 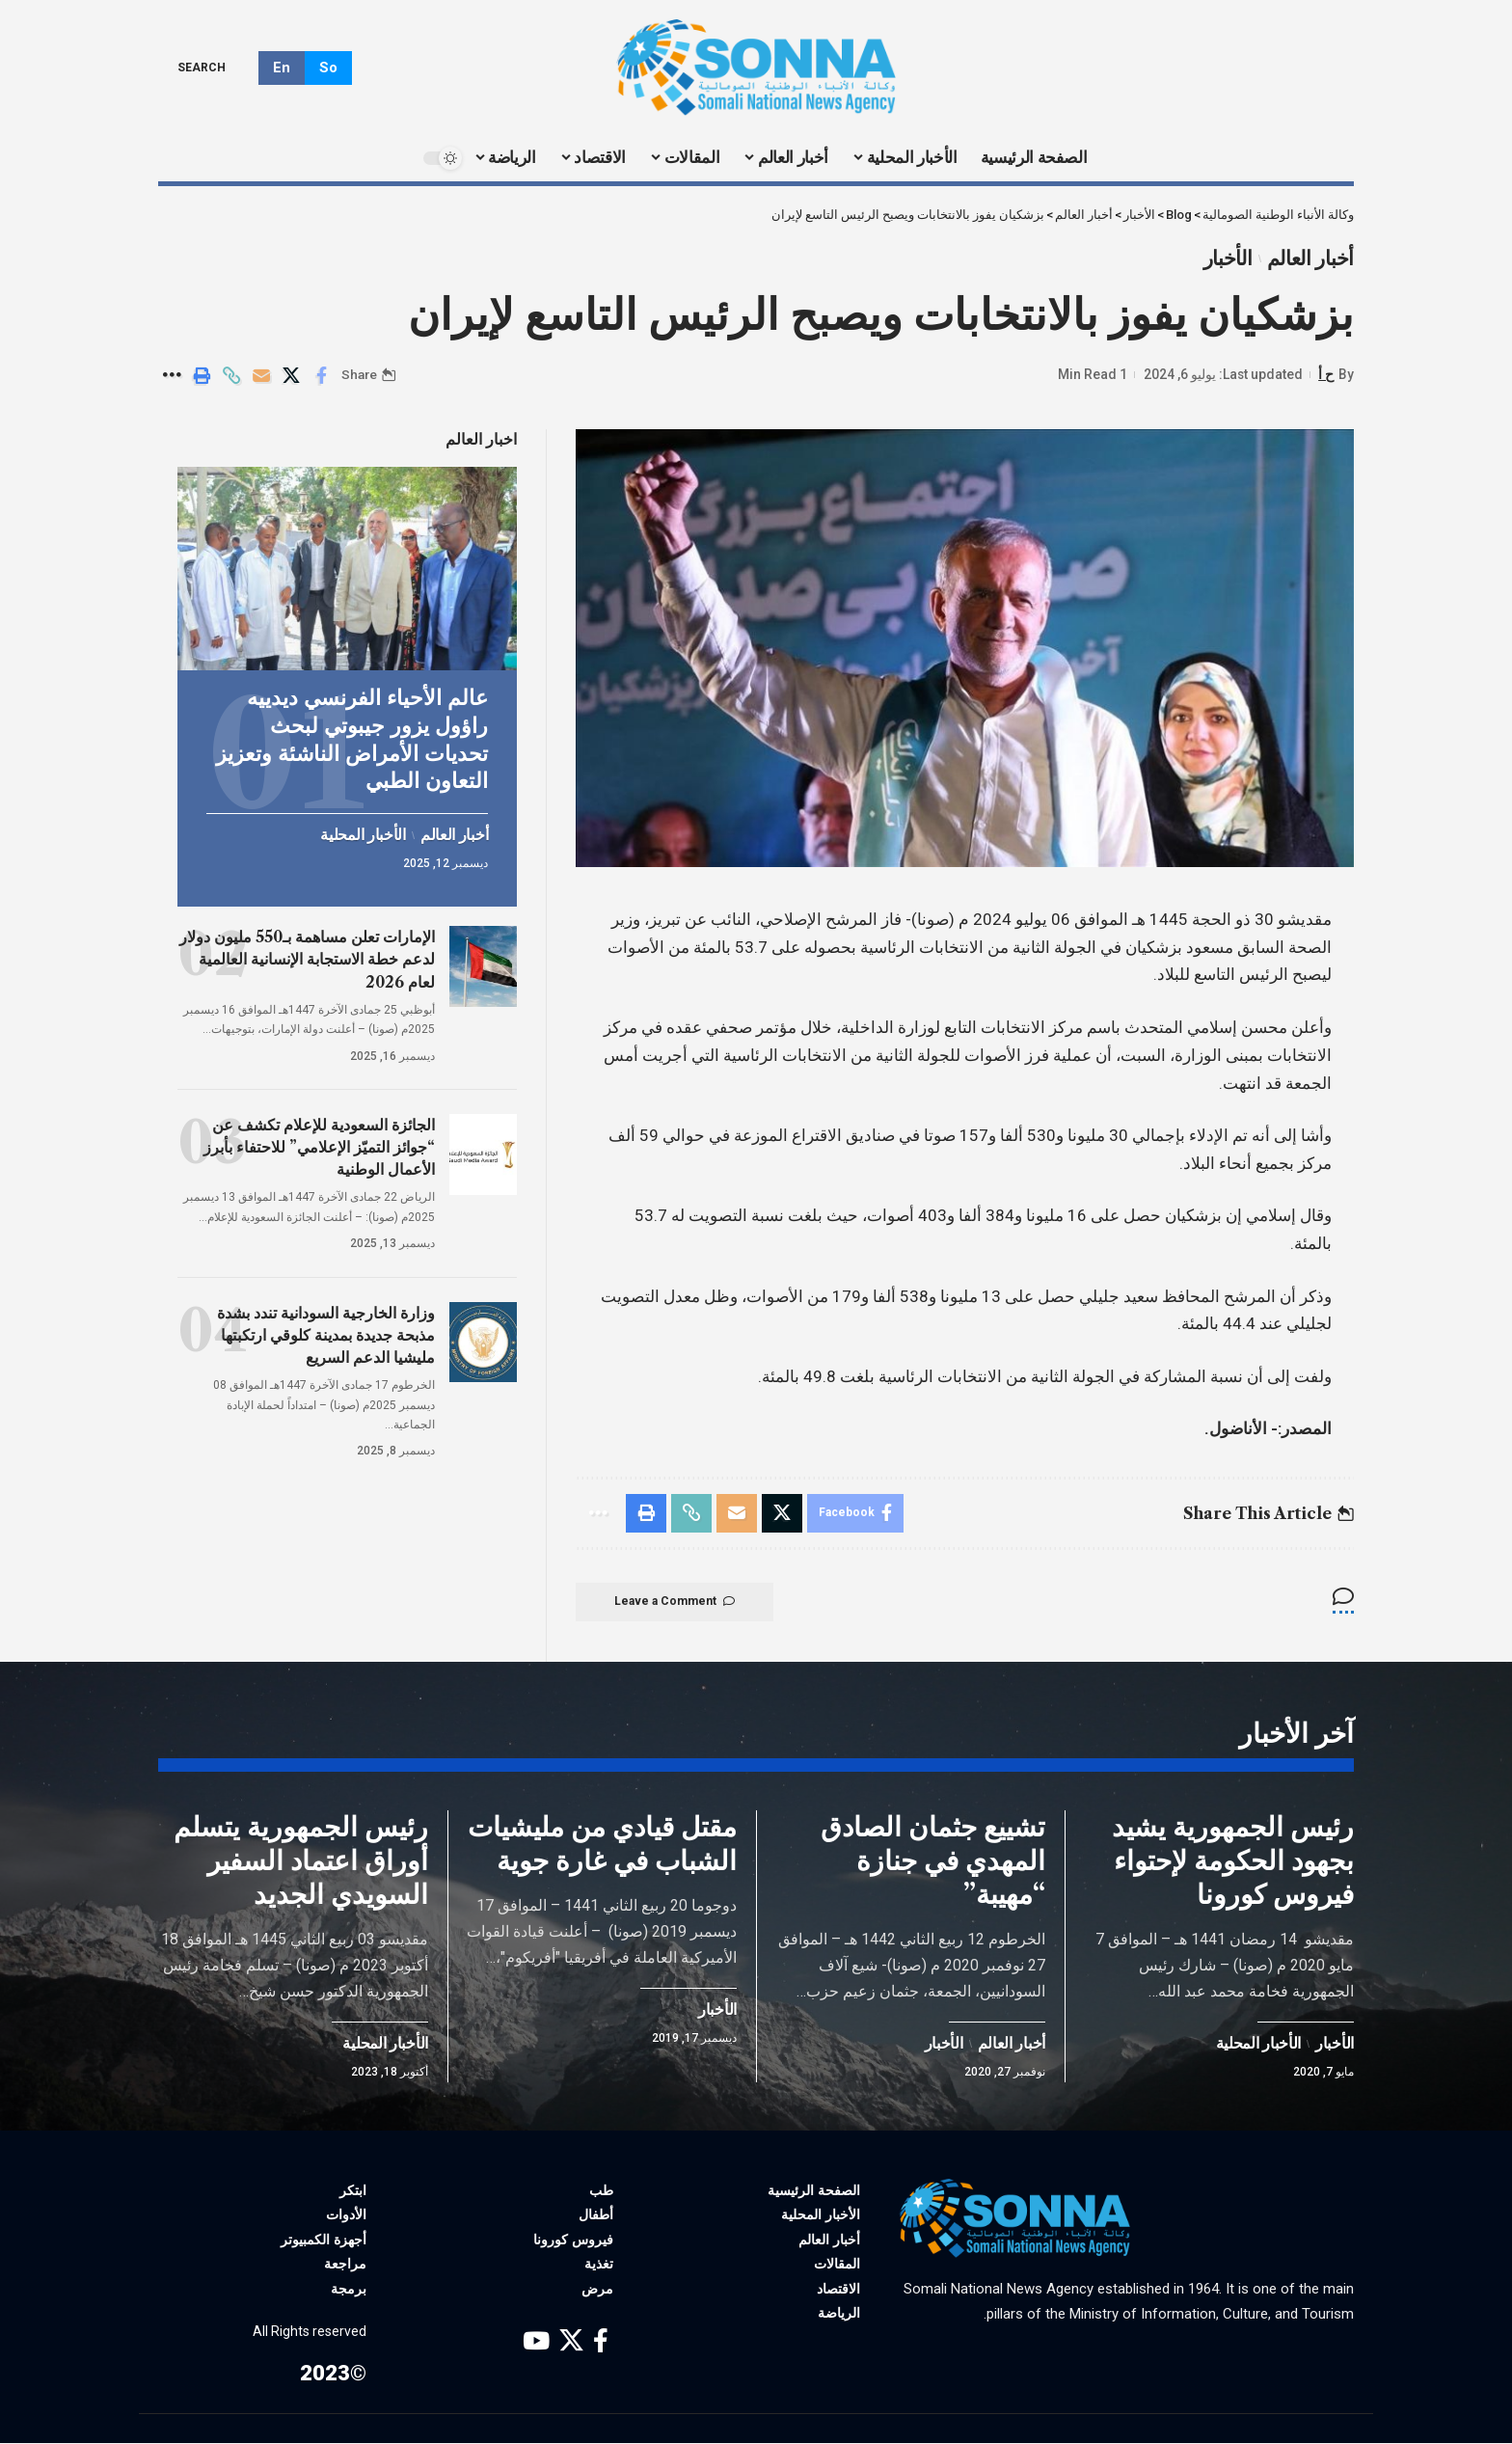 I want to click on [Copy Link], so click(x=231, y=375).